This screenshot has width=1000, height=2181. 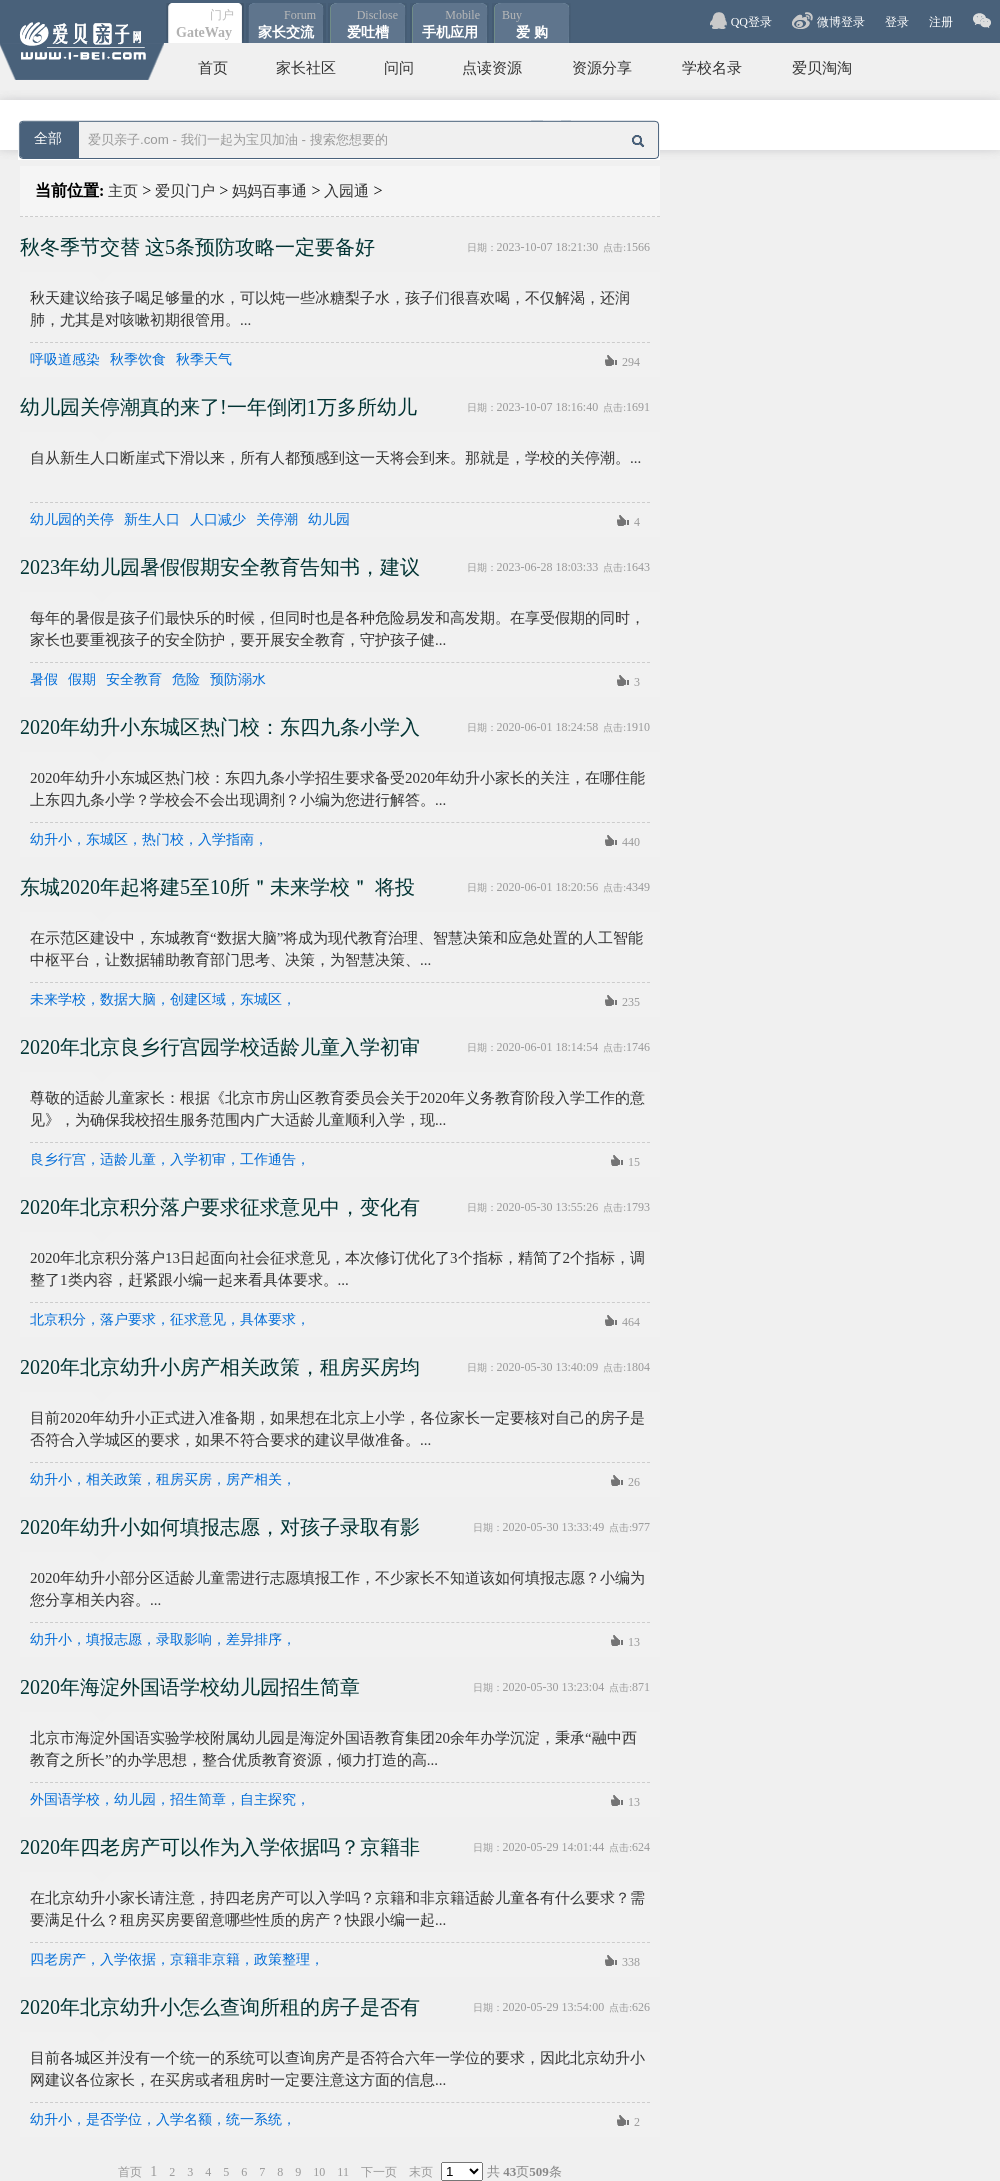 What do you see at coordinates (44, 680) in the screenshot?
I see `暑假` at bounding box center [44, 680].